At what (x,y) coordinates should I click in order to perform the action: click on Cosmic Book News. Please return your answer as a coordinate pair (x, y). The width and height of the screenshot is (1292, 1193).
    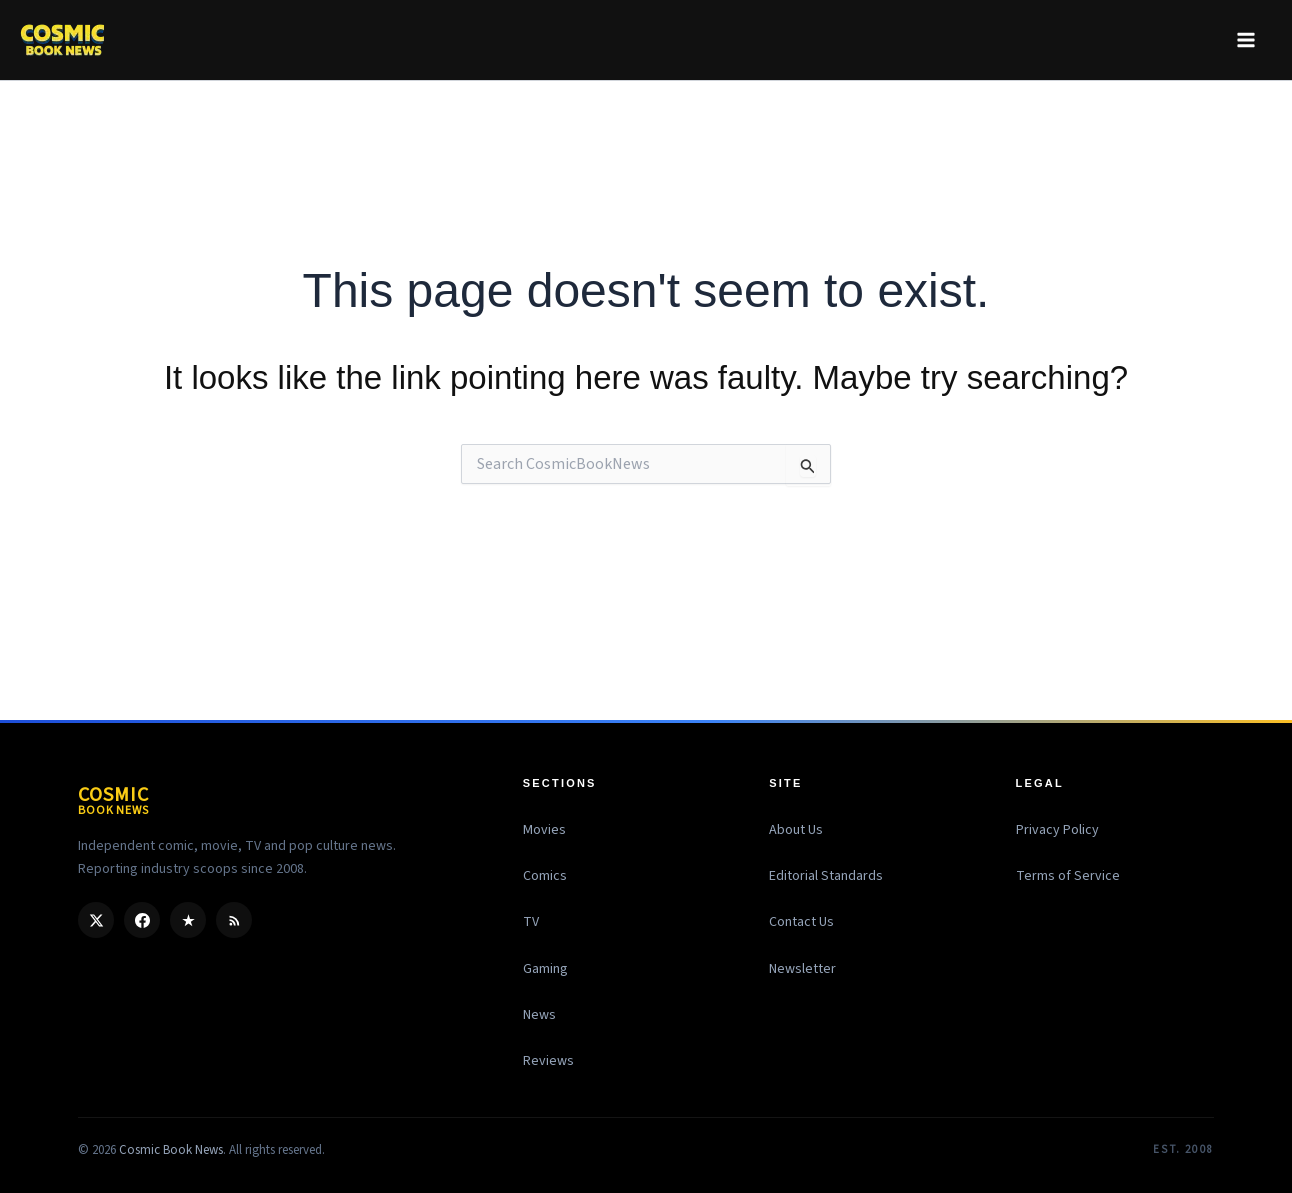
    Looking at the image, I should click on (171, 1150).